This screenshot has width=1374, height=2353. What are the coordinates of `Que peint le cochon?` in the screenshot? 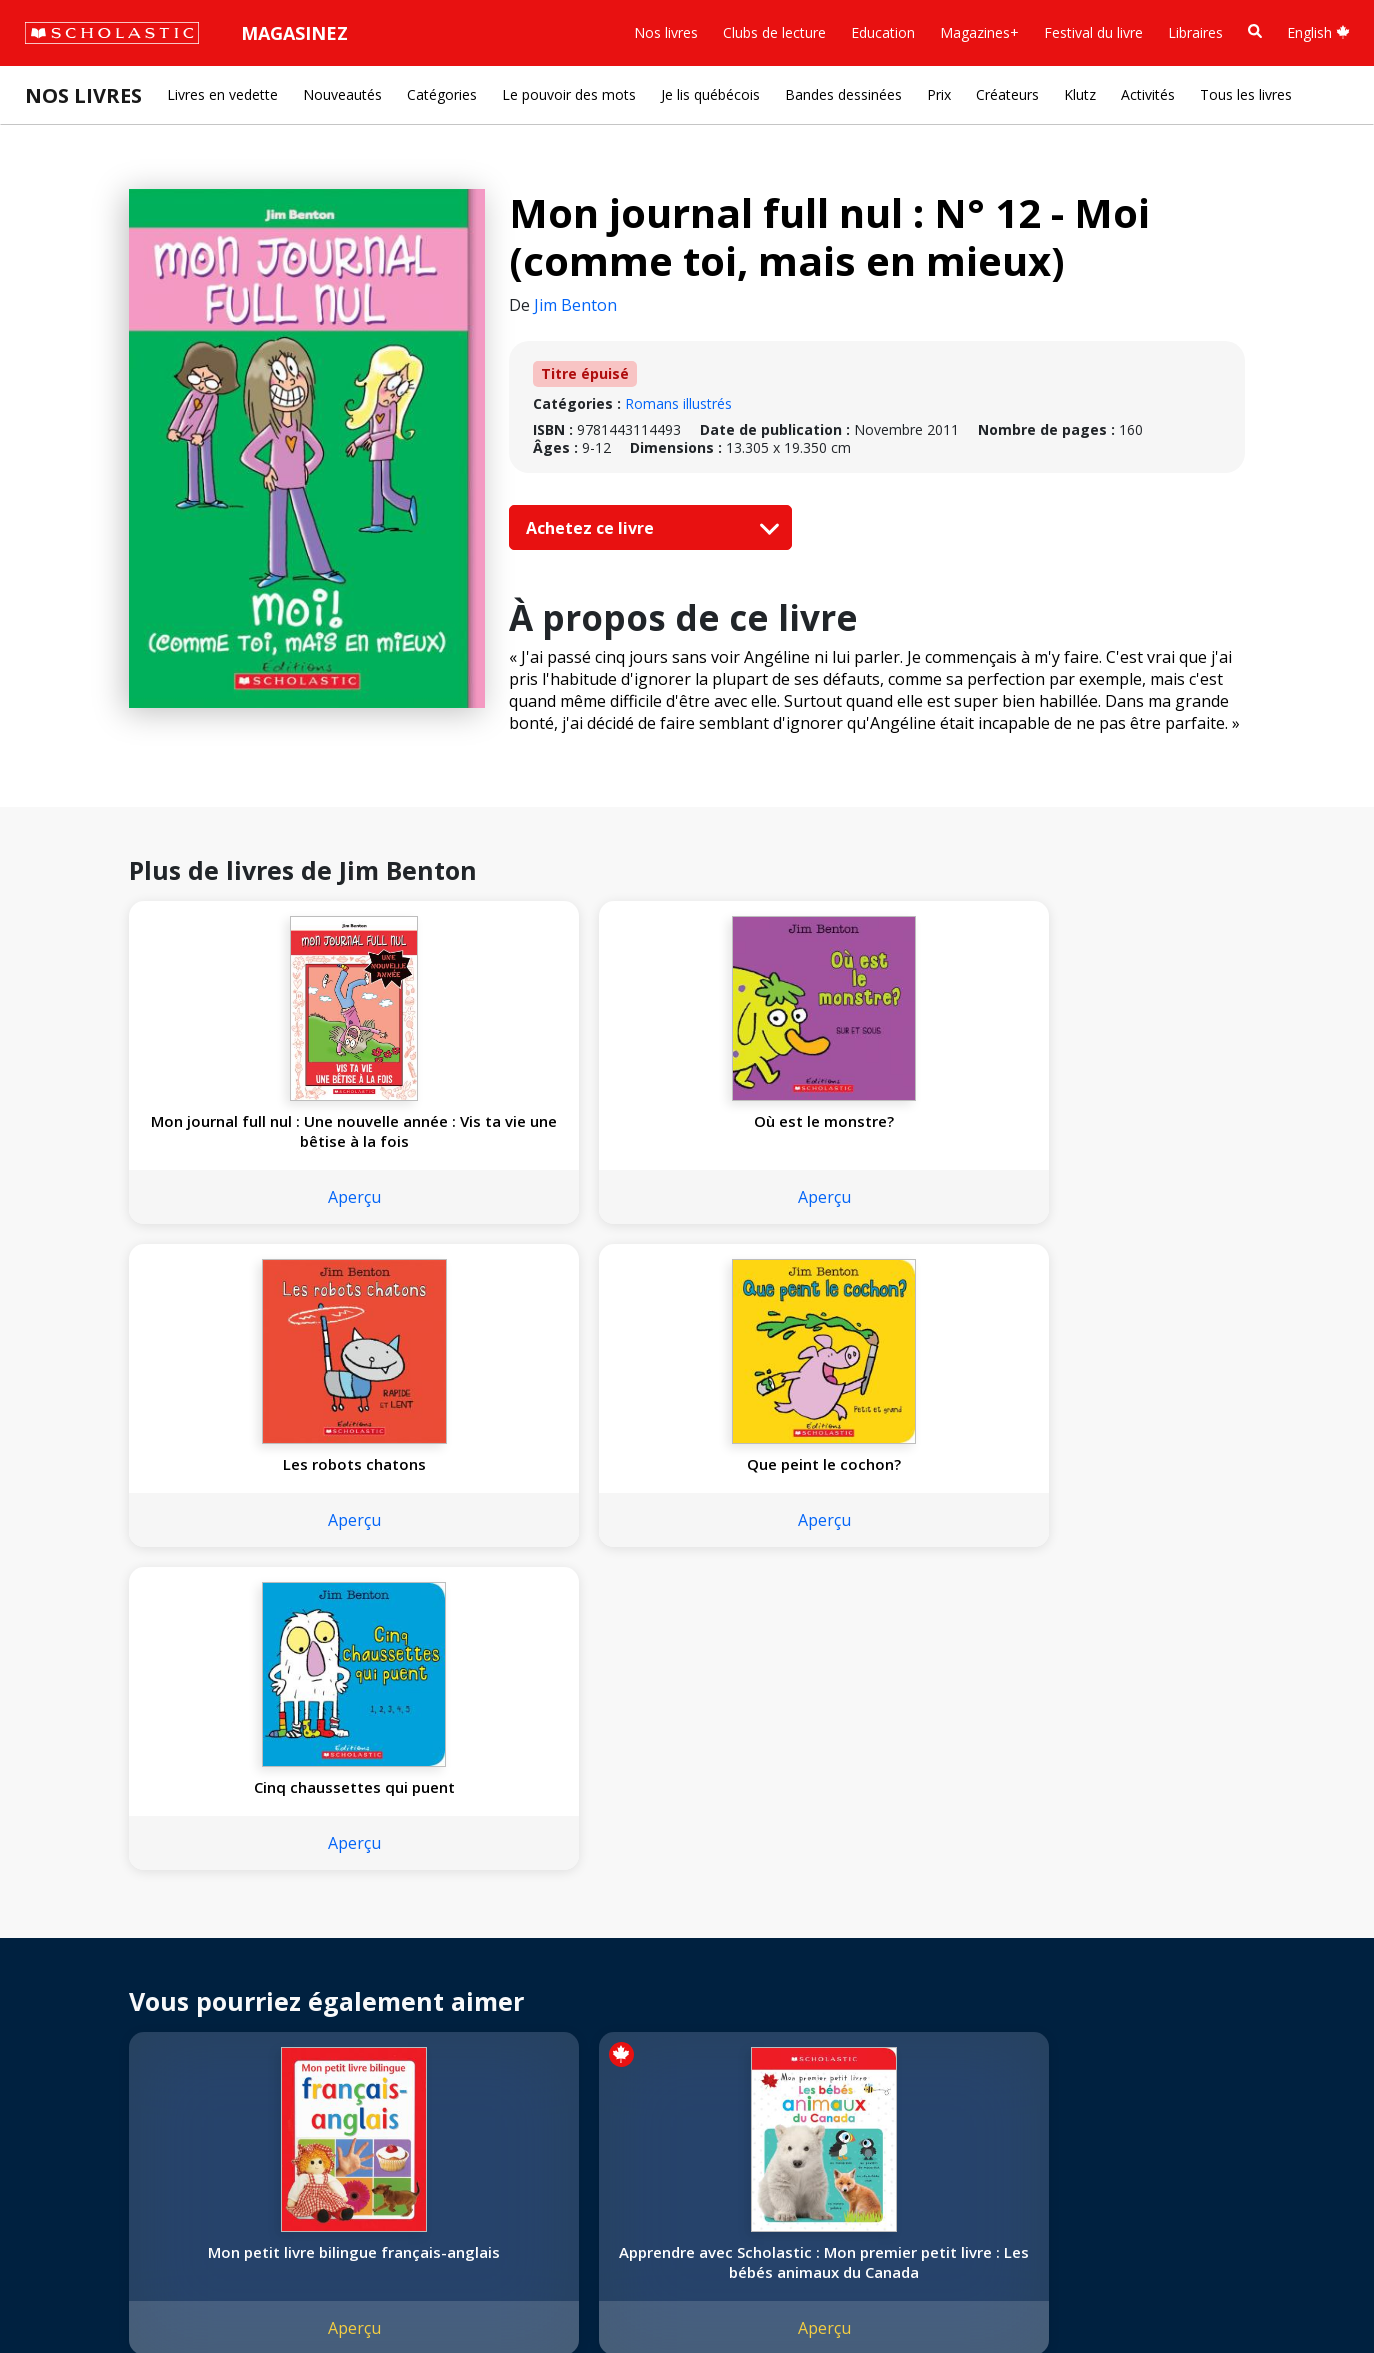 It's located at (910, 1121).